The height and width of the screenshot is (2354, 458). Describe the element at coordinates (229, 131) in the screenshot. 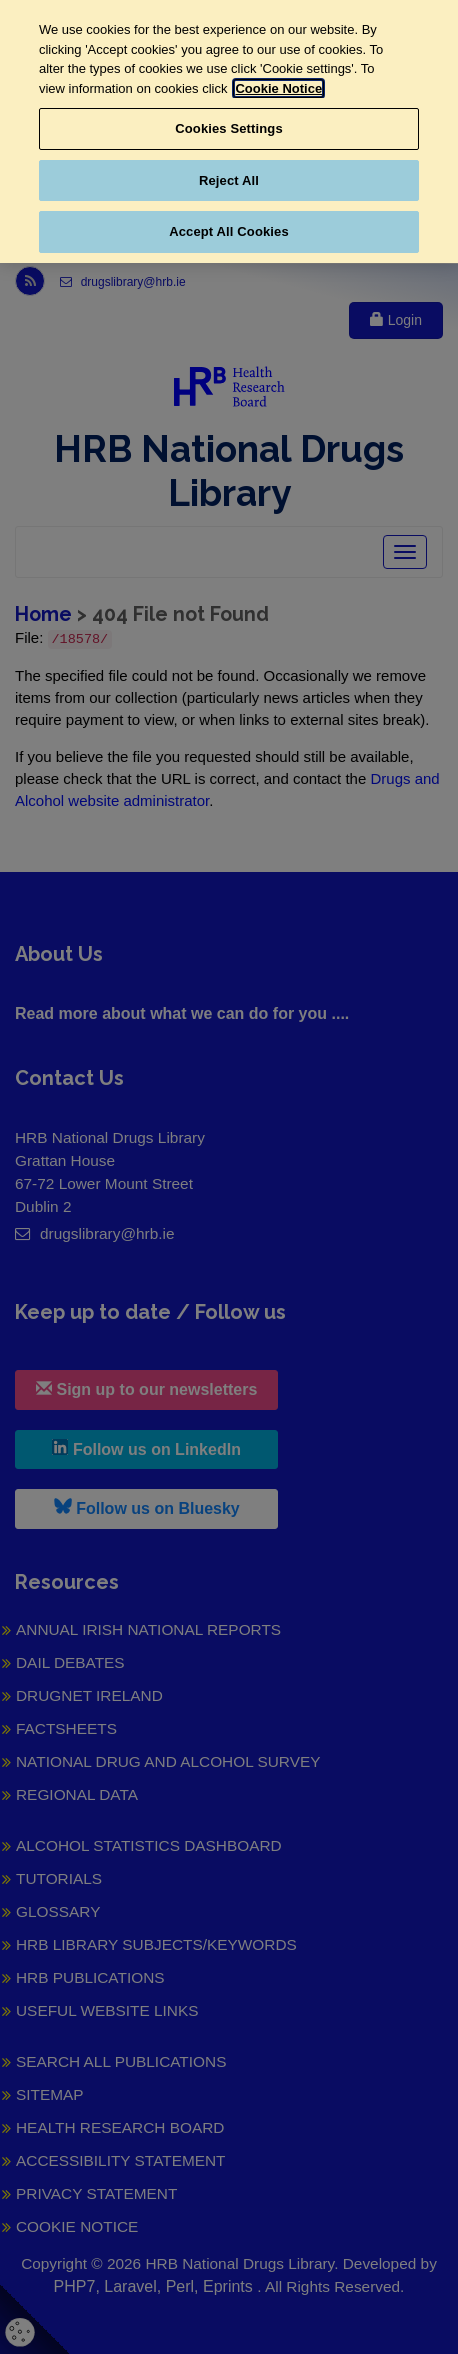

I see `[region]` at that location.